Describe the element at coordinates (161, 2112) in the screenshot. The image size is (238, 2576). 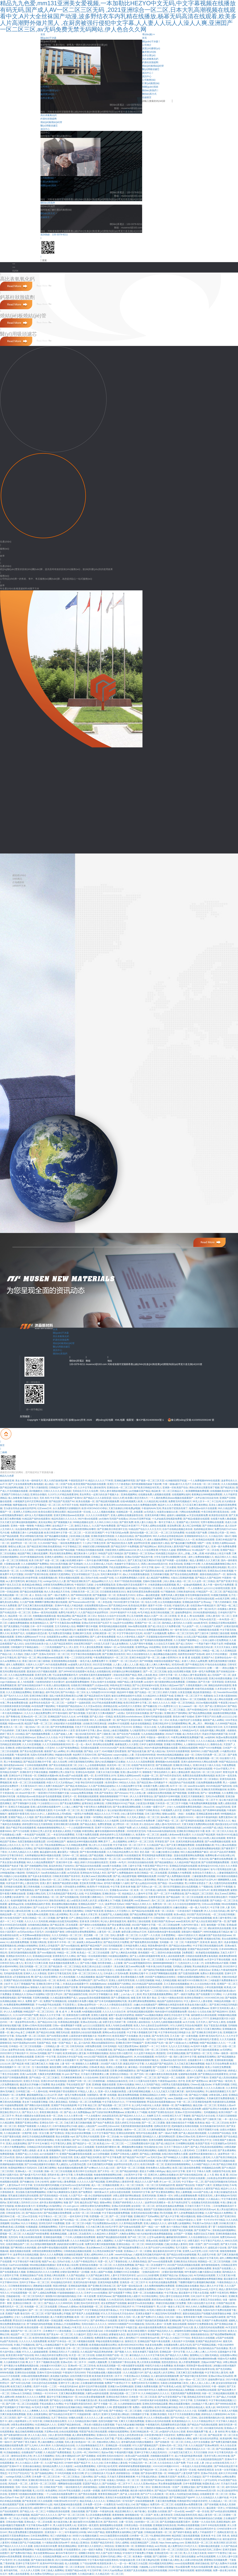
I see `欧美国产亚洲性色综合区` at that location.